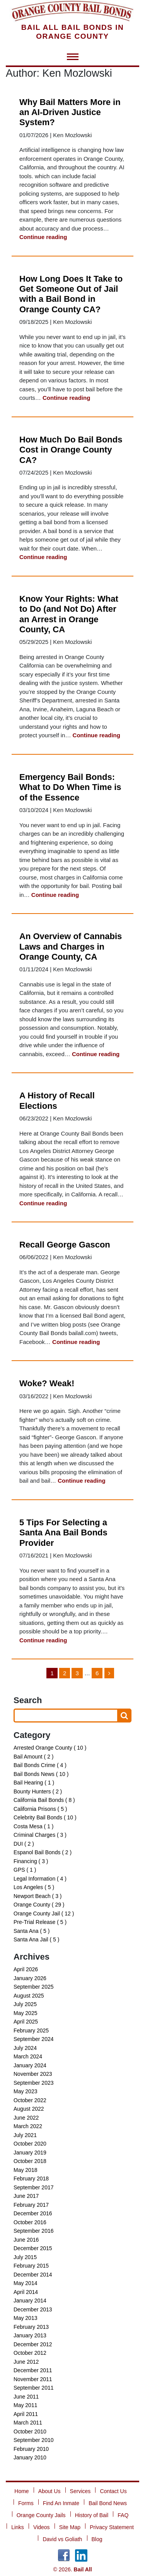 This screenshot has width=145, height=2576. What do you see at coordinates (31, 2178) in the screenshot?
I see `February 2018` at bounding box center [31, 2178].